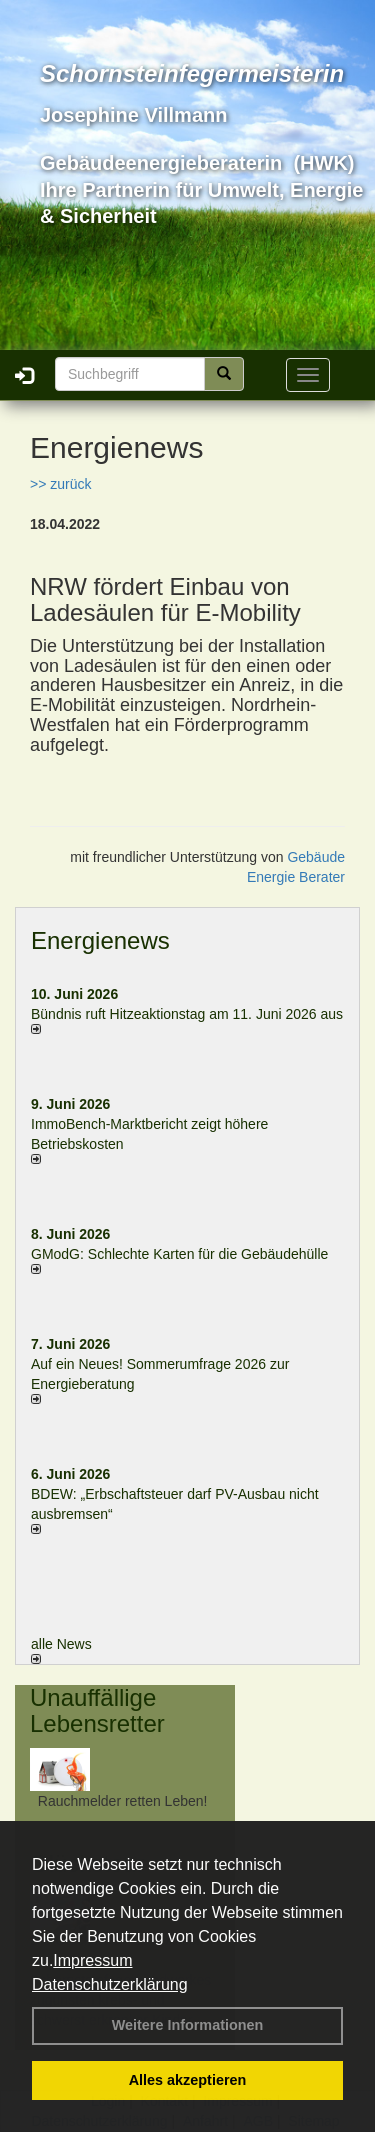  What do you see at coordinates (92, 1960) in the screenshot?
I see `Impressum` at bounding box center [92, 1960].